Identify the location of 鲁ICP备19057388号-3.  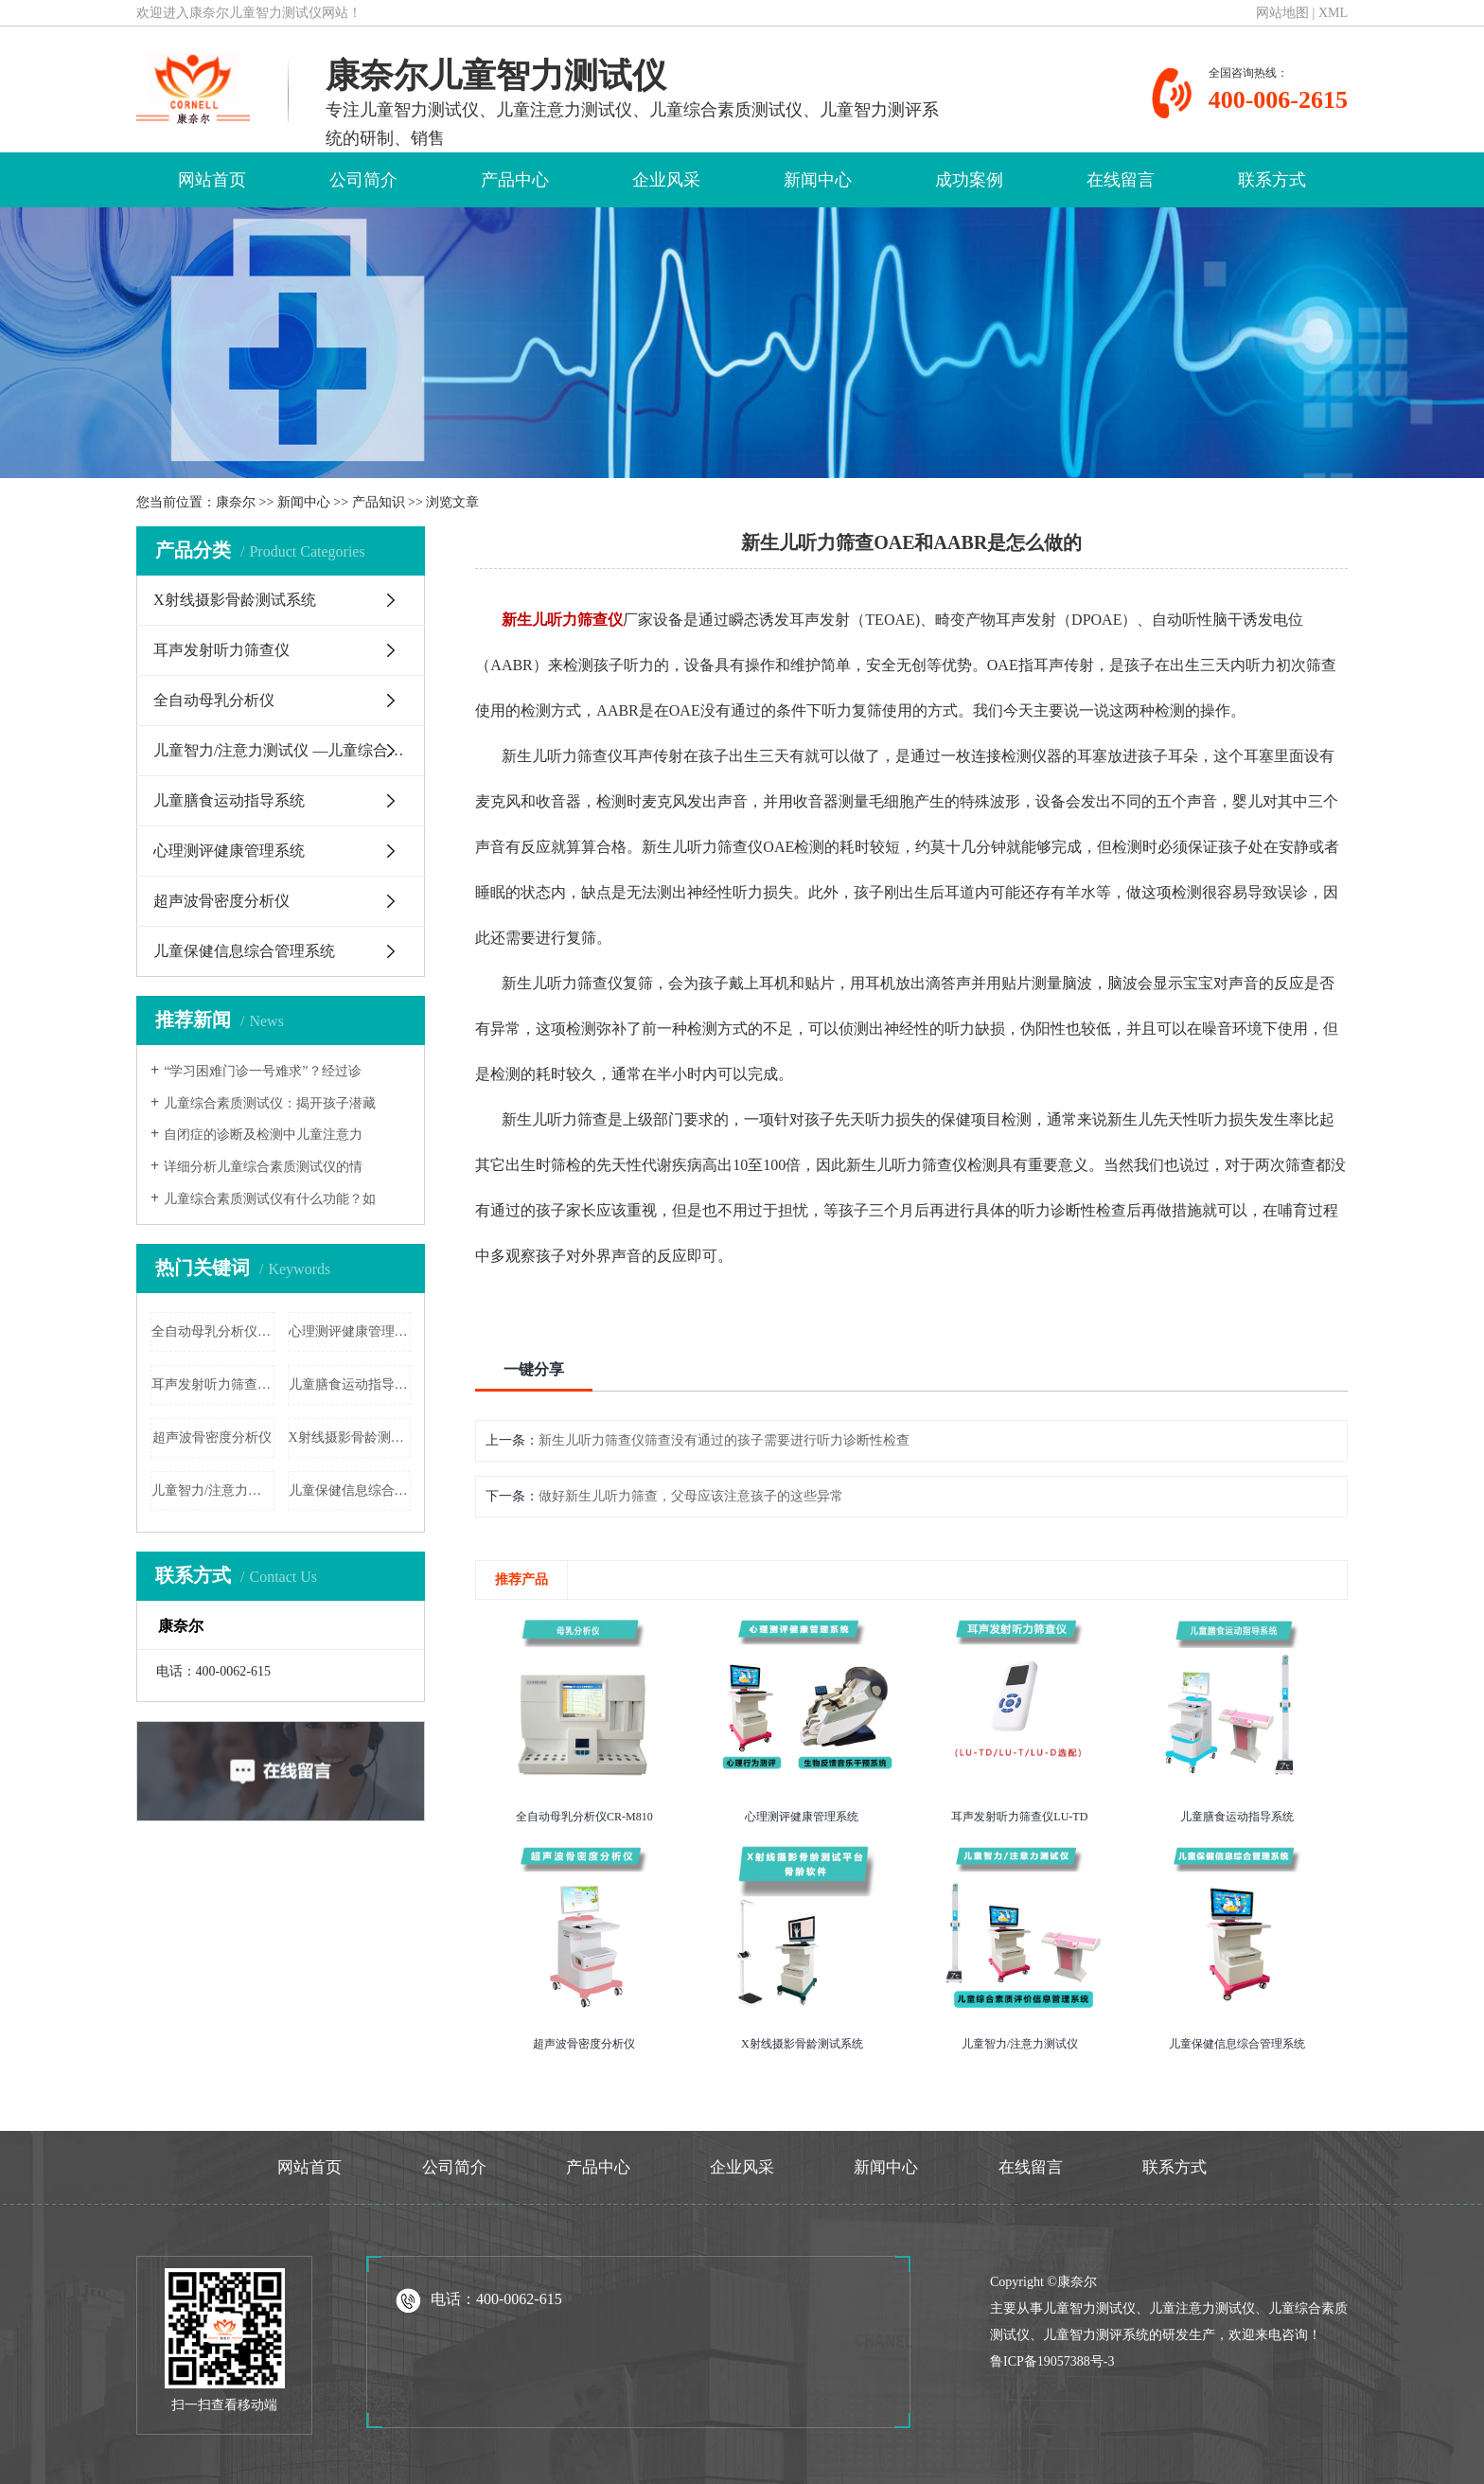
(1052, 2361).